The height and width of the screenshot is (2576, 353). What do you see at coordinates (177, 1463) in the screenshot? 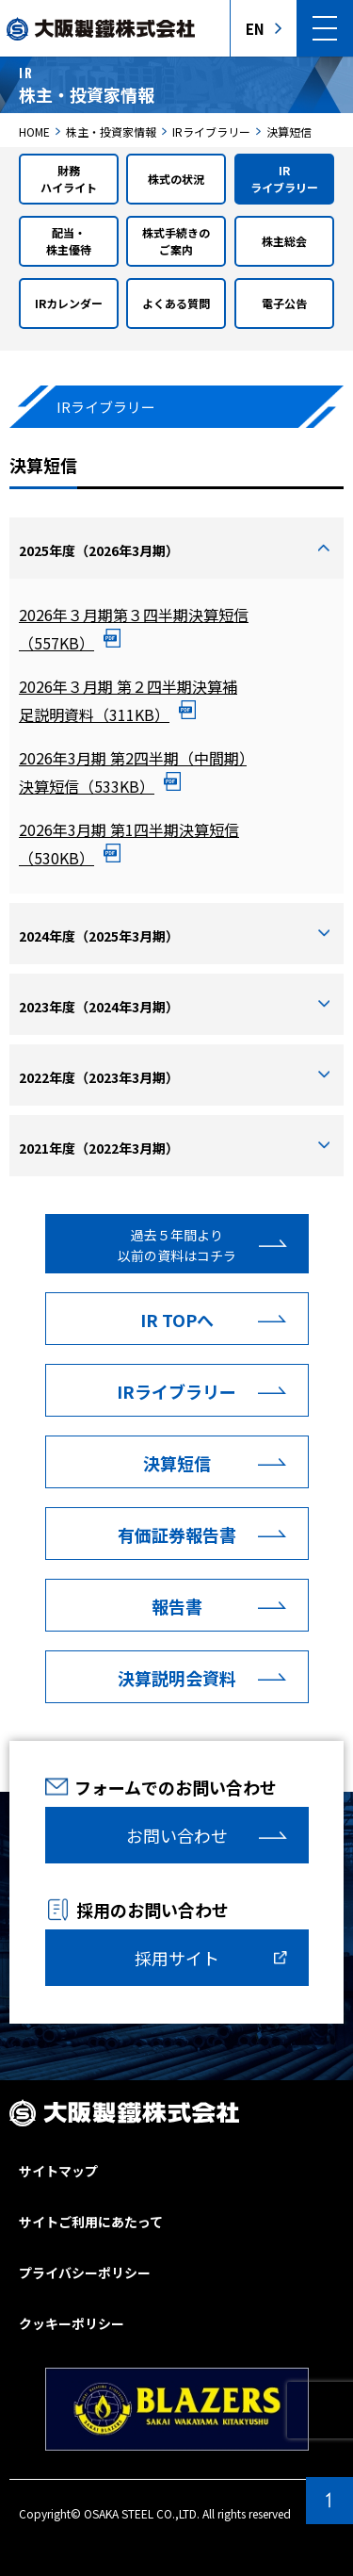
I see `決算短信` at bounding box center [177, 1463].